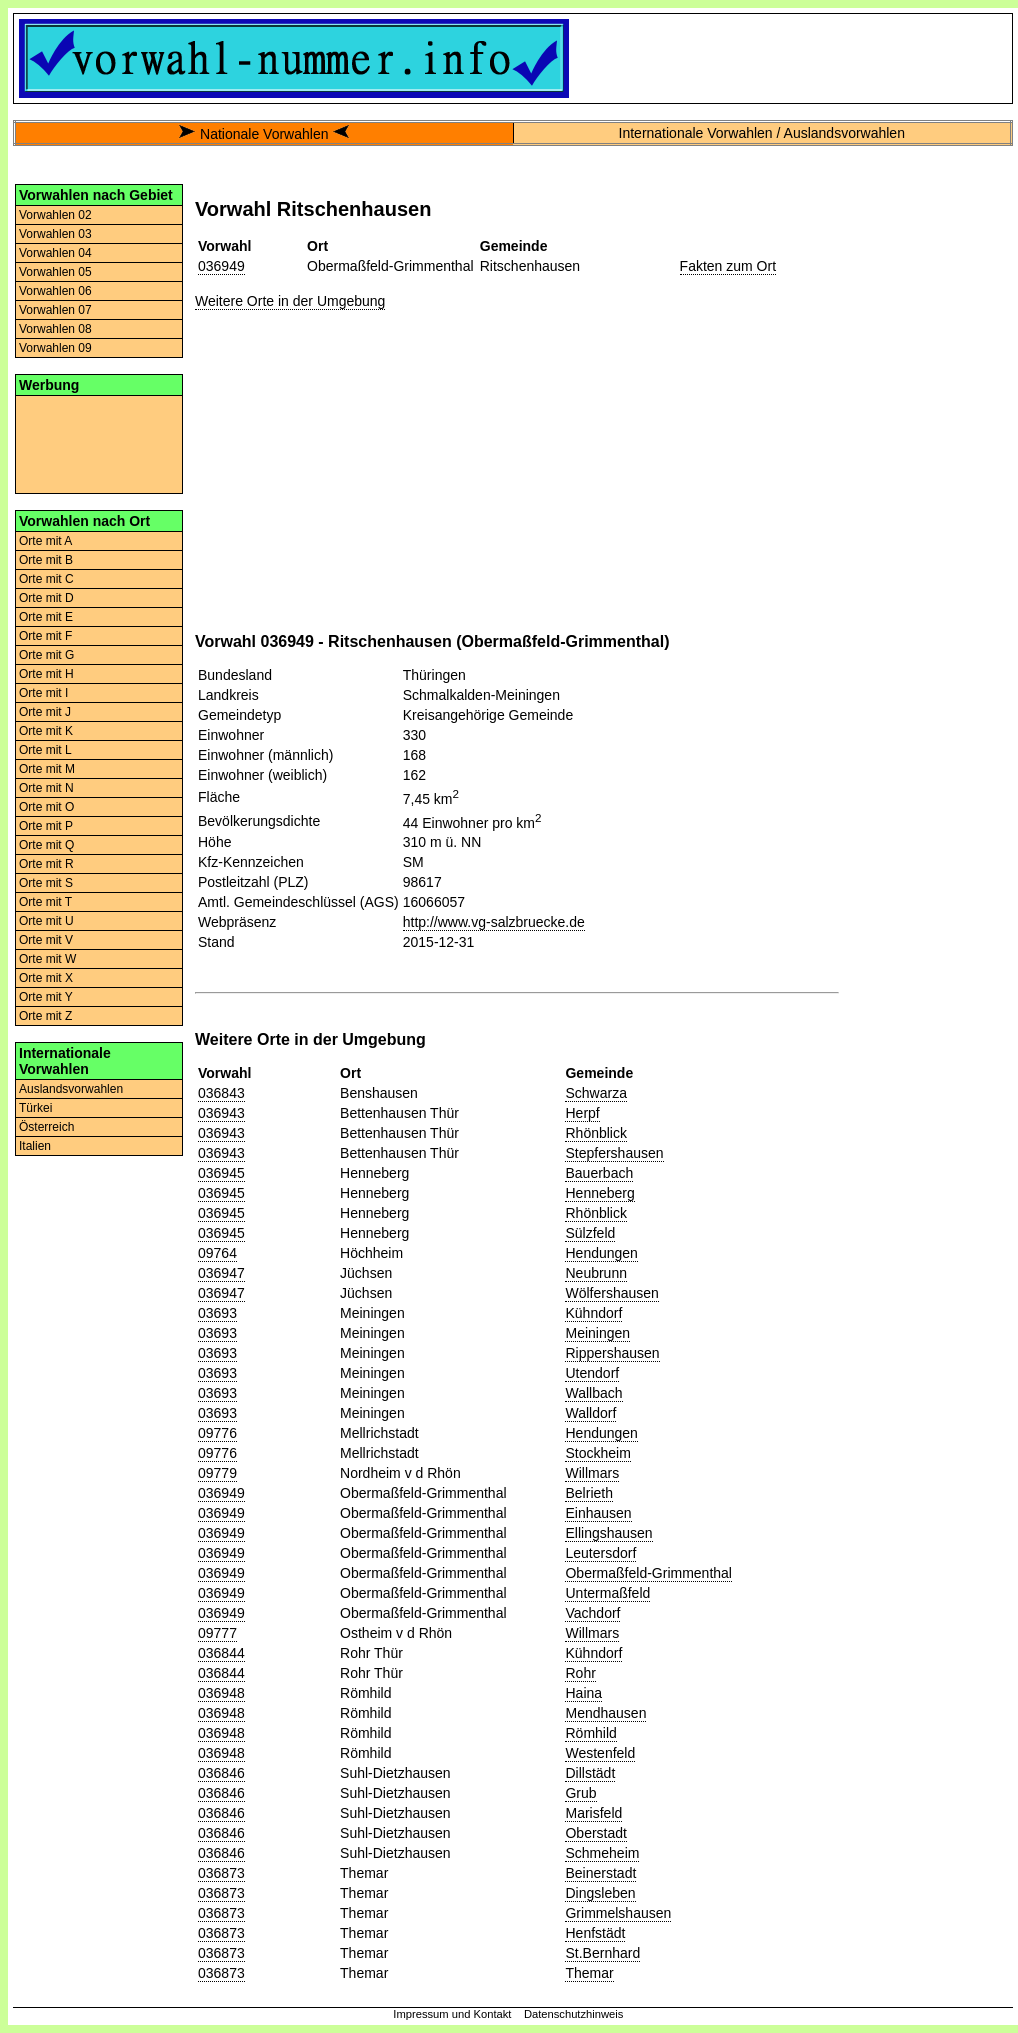 The height and width of the screenshot is (2033, 1018). What do you see at coordinates (46, 845) in the screenshot?
I see `Orte mit Q` at bounding box center [46, 845].